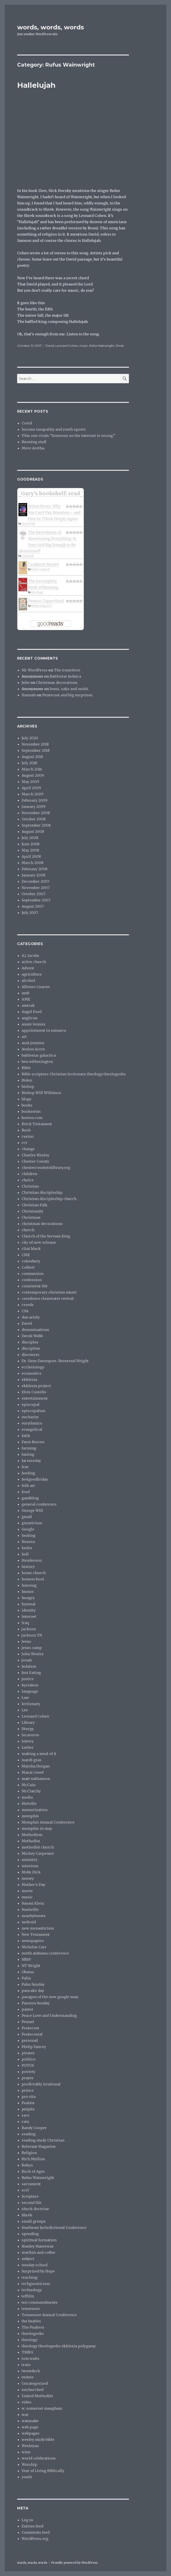  I want to click on Stolen Focus: Why You Can't Pay Attention— and How to Think Deeply Again, so click(54, 512).